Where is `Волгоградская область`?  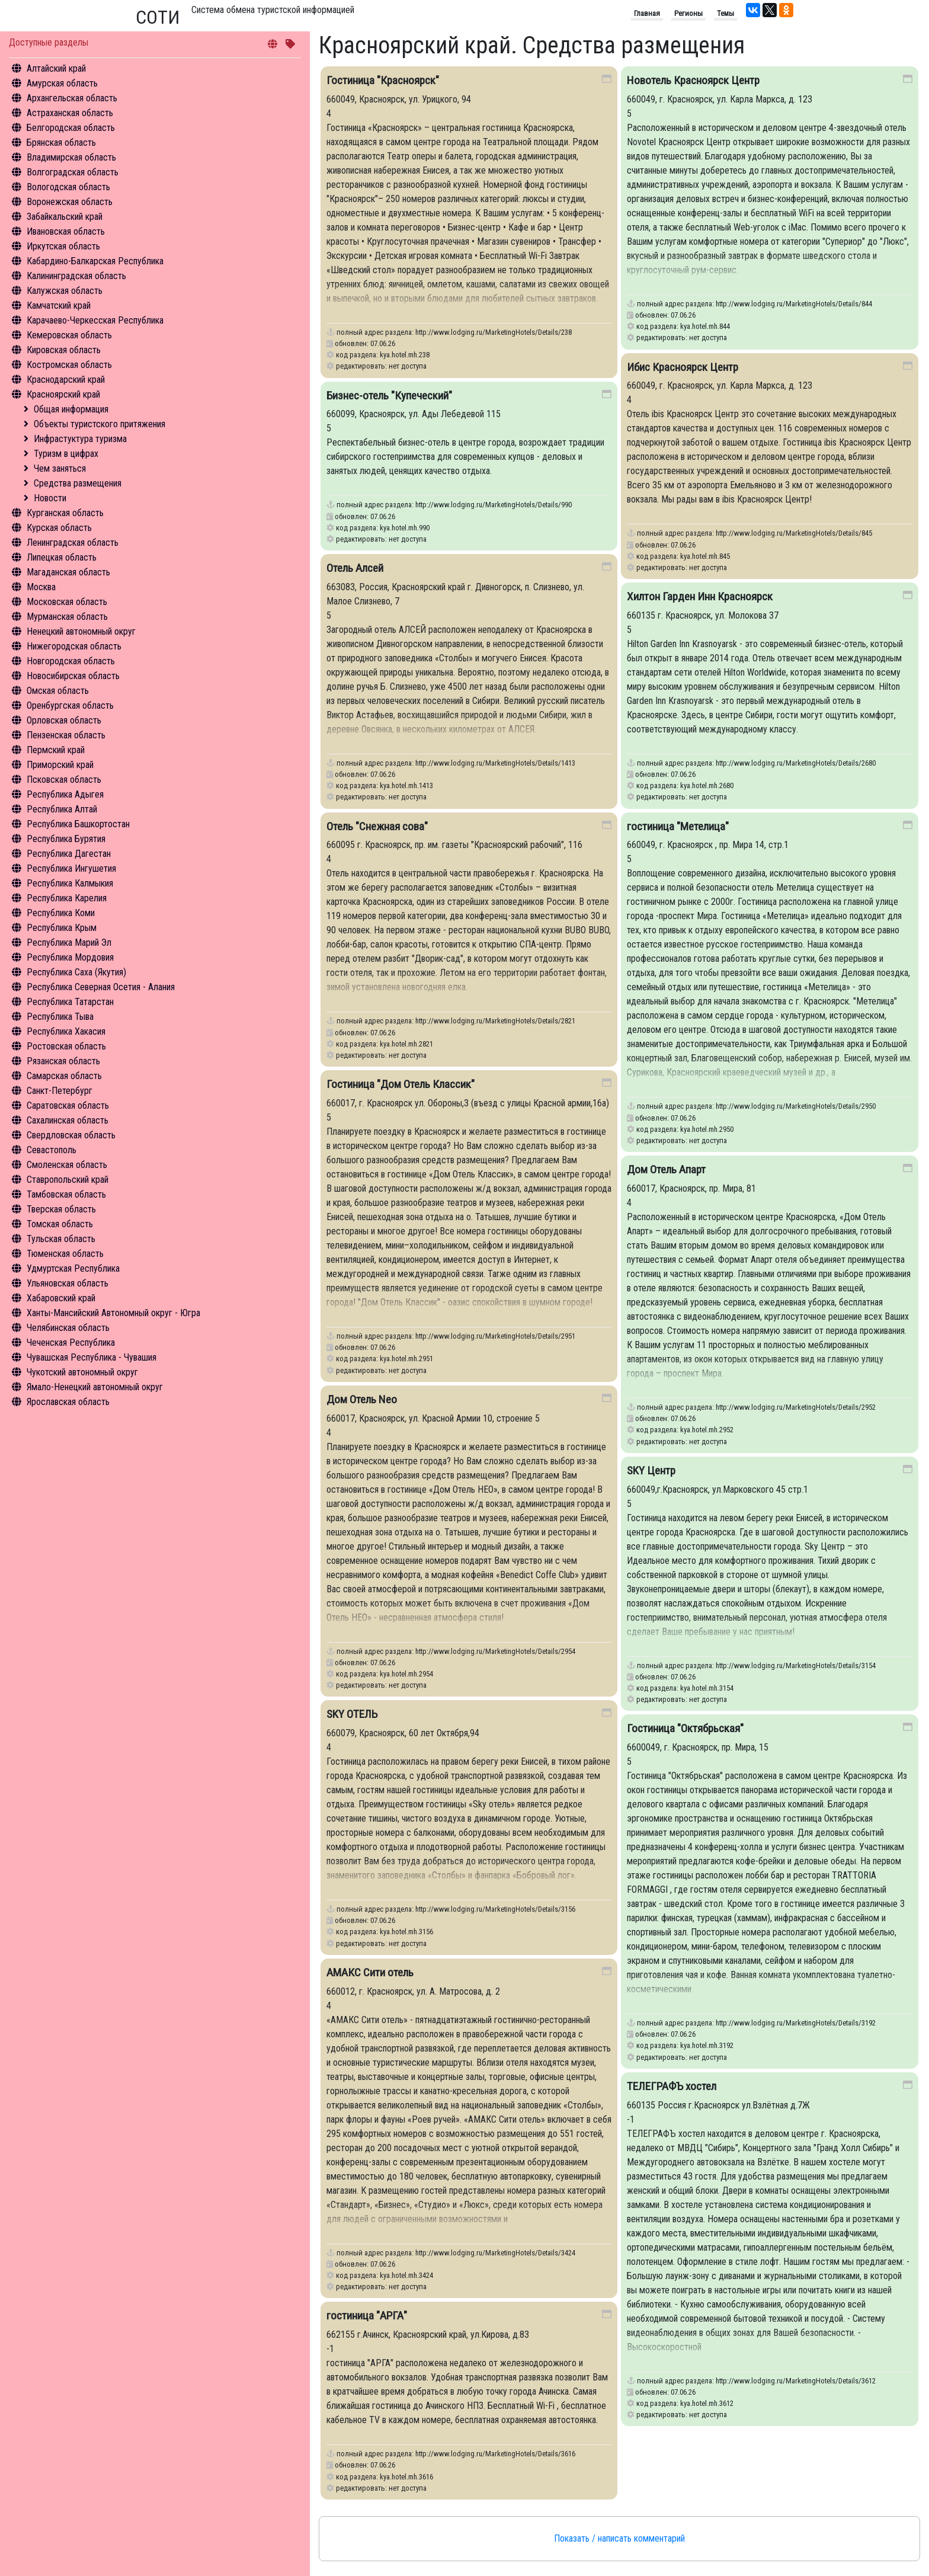
Волгоградская область is located at coordinates (72, 172).